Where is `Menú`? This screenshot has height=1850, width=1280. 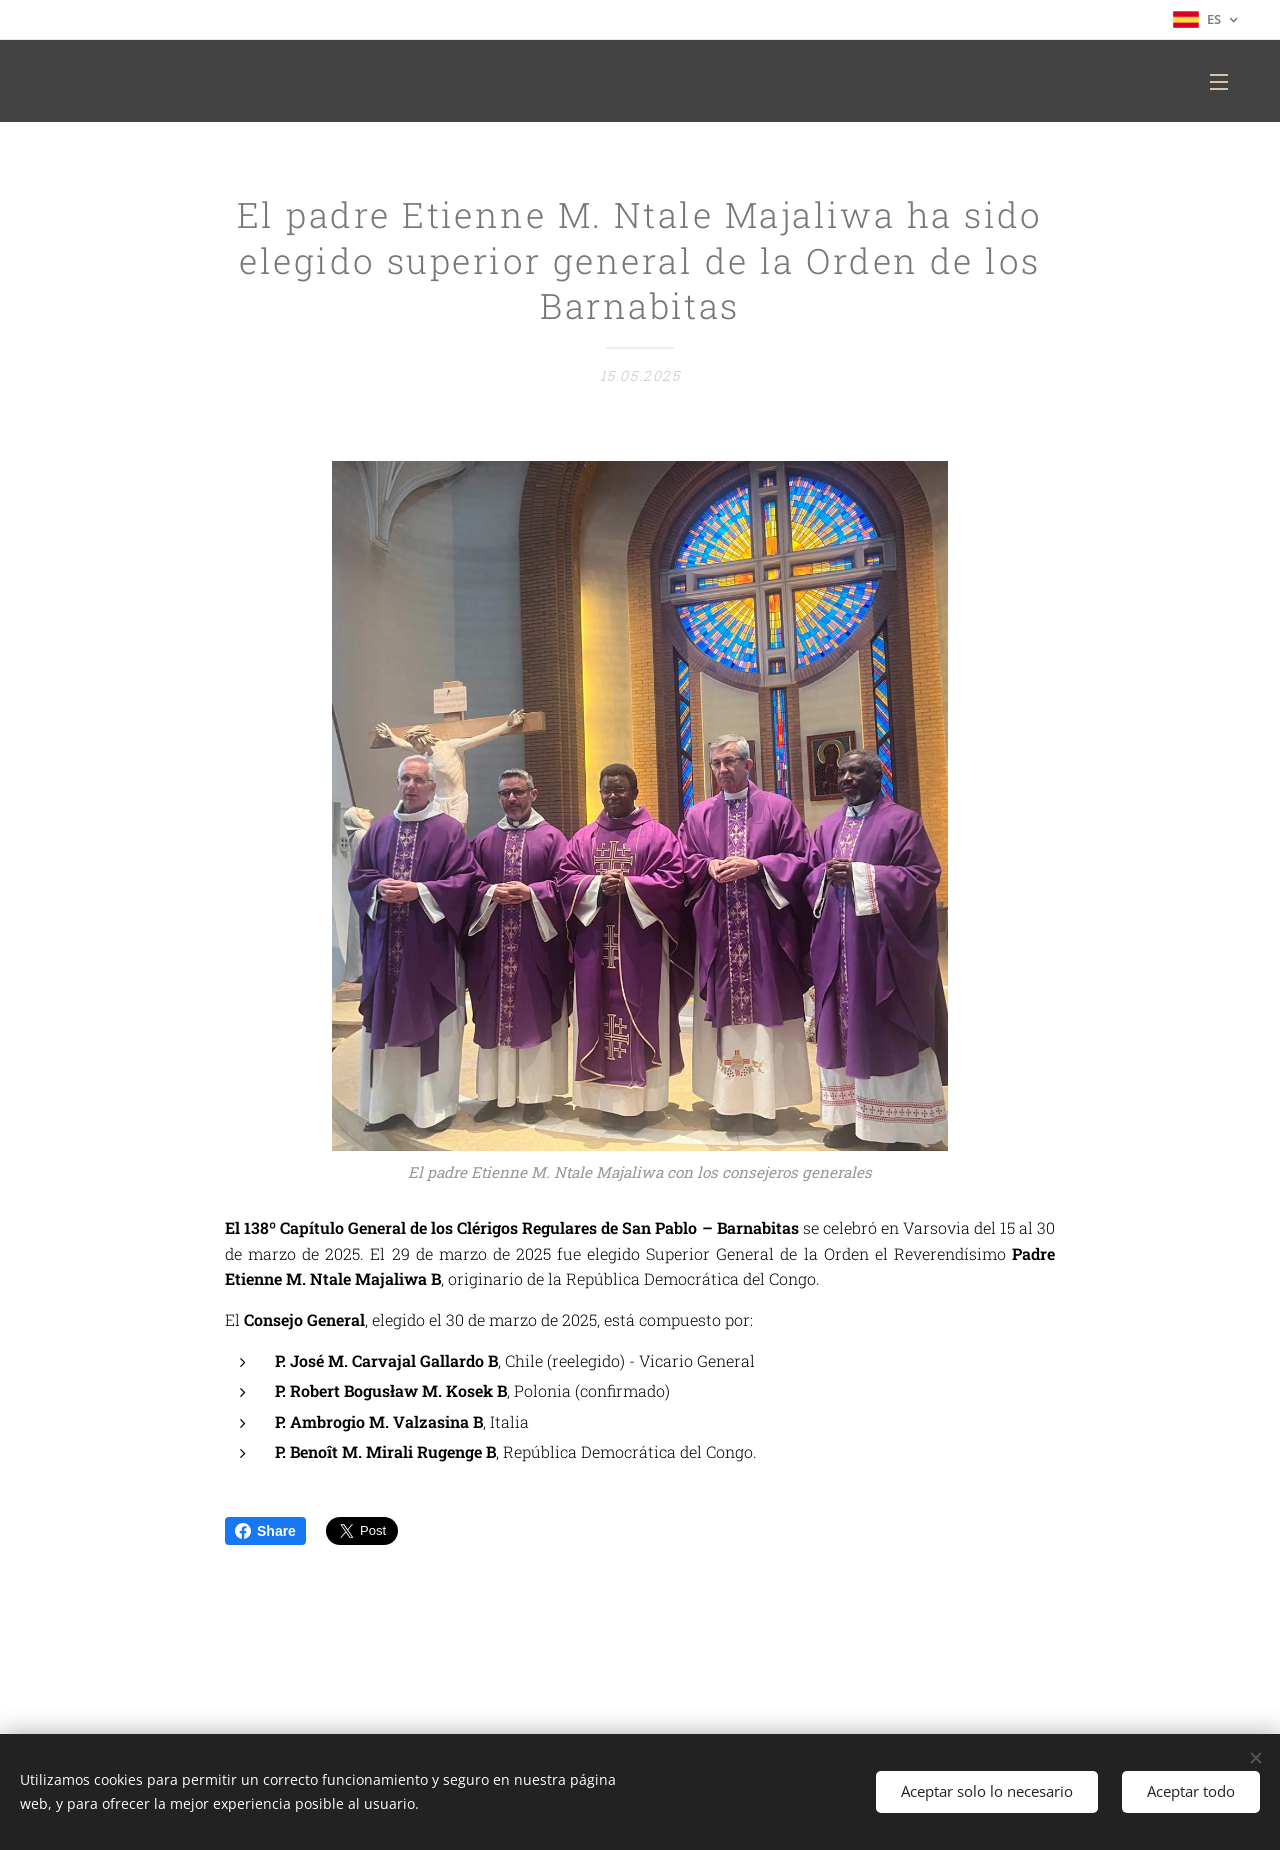 Menú is located at coordinates (1219, 82).